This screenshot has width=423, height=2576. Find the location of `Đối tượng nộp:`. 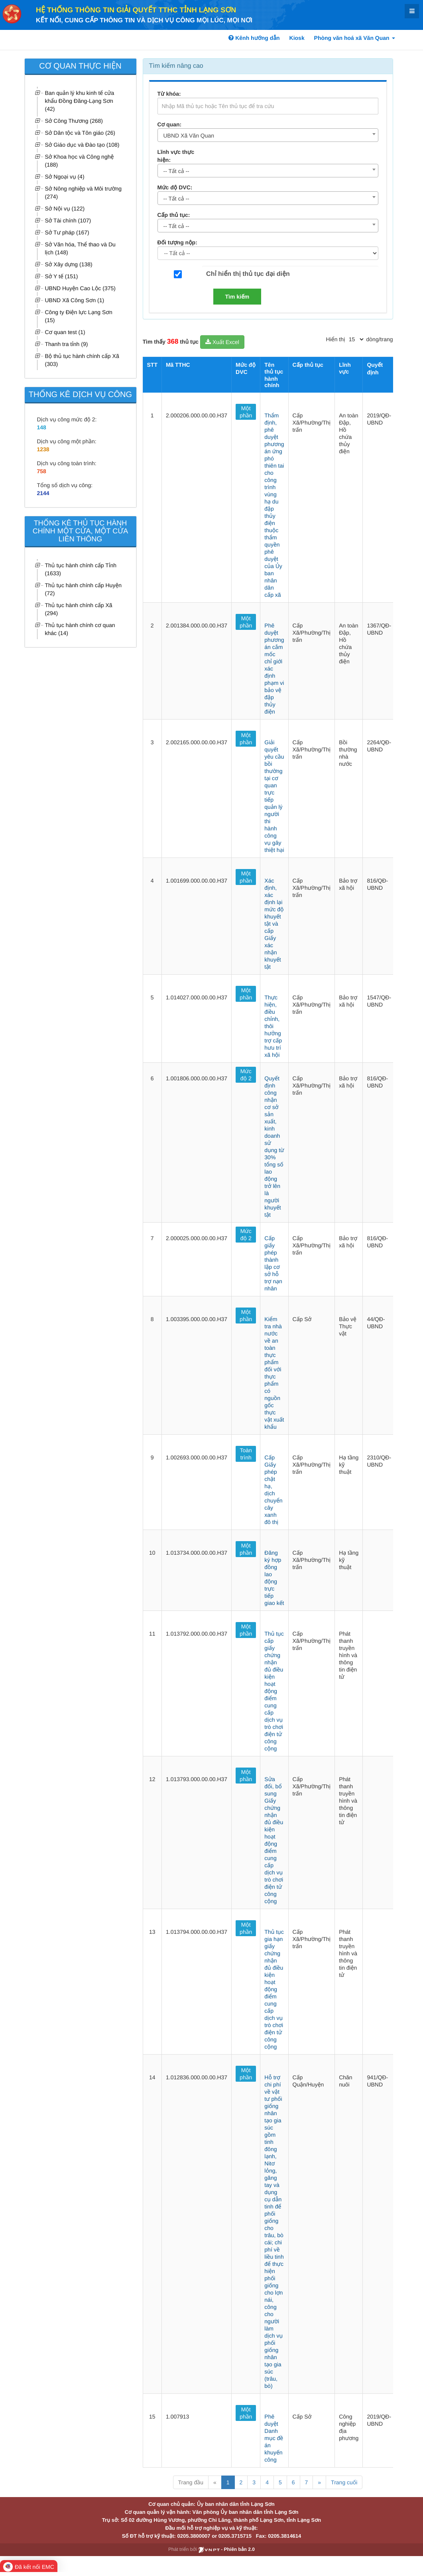

Đối tượng nộp: is located at coordinates (177, 242).